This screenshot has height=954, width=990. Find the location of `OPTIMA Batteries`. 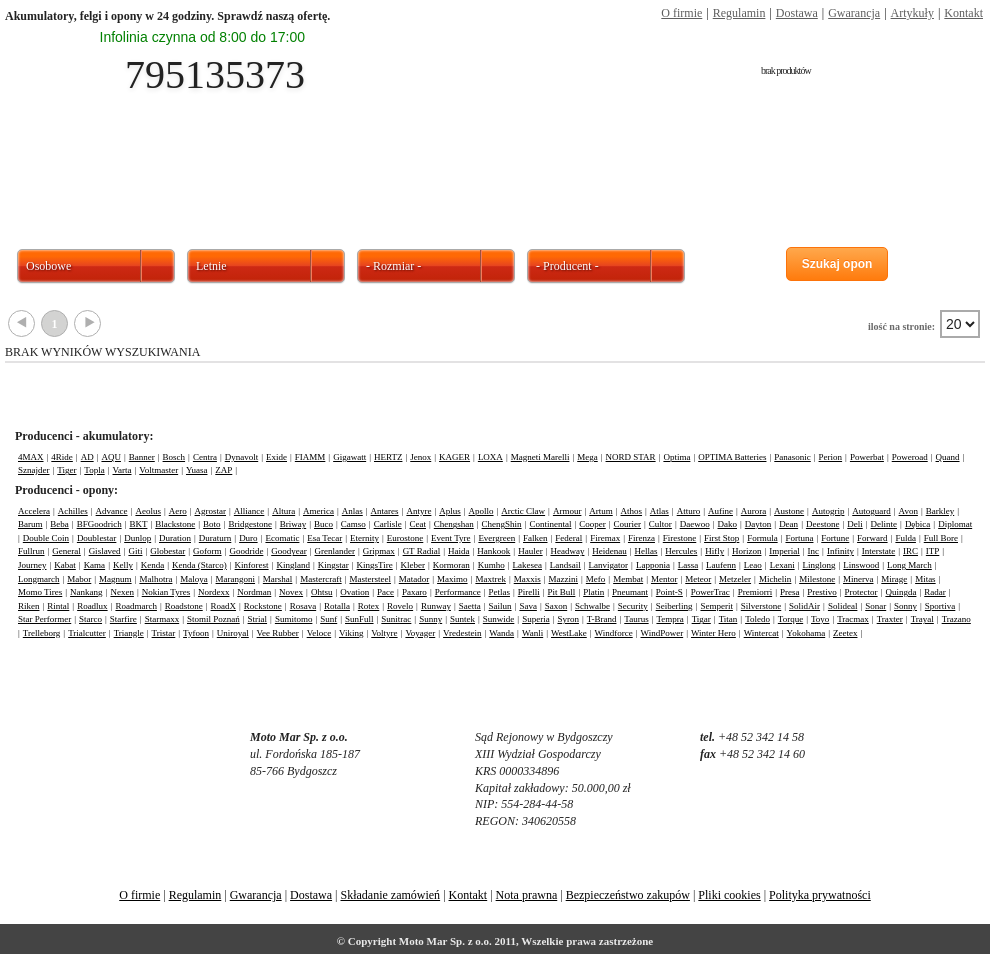

OPTIMA Batteries is located at coordinates (732, 457).